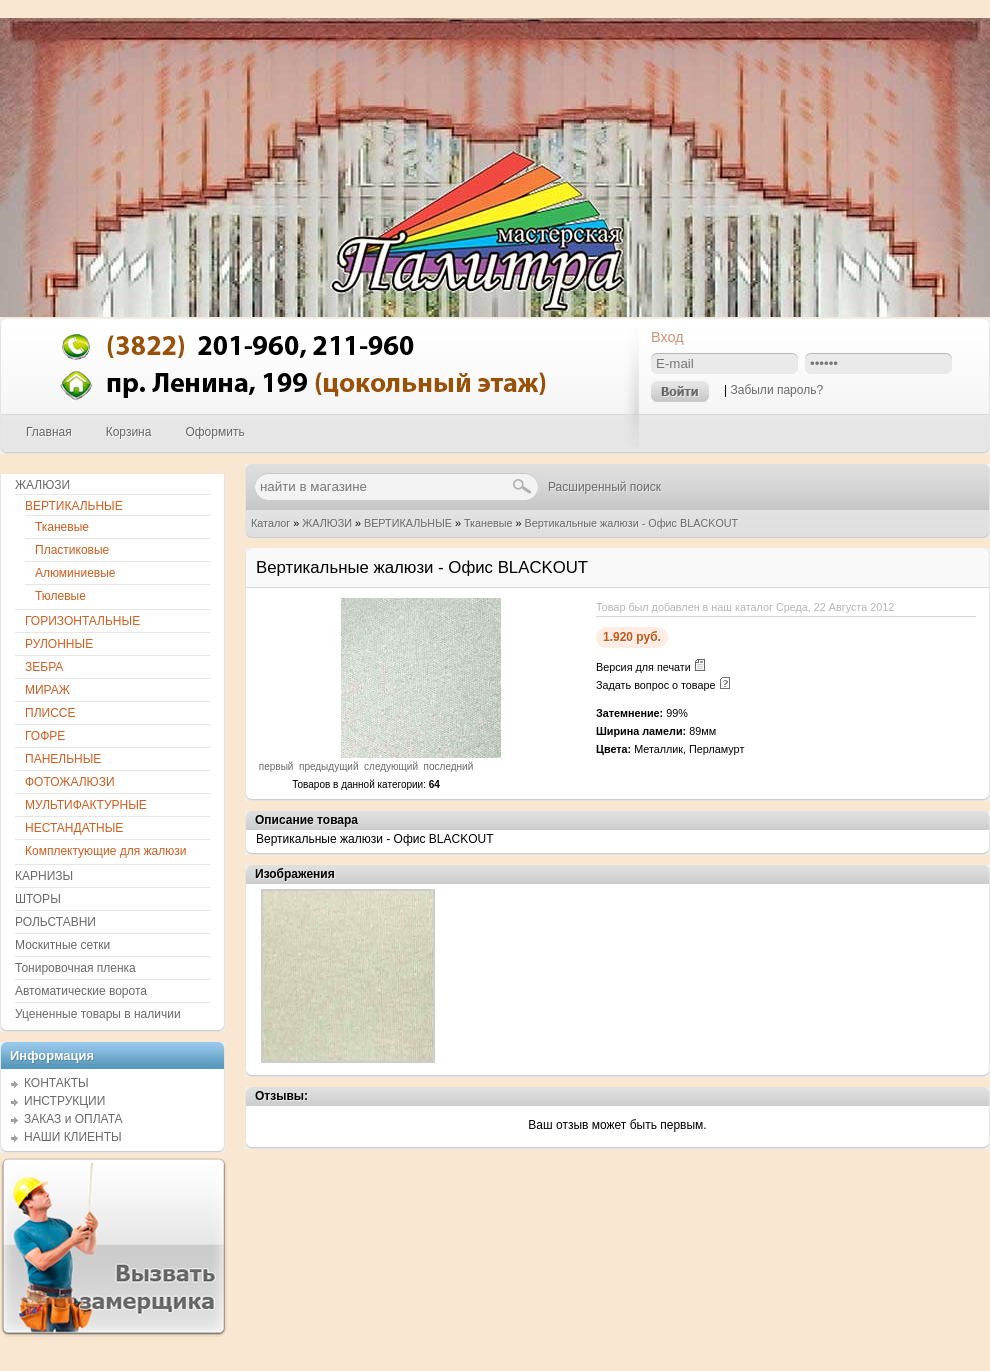 This screenshot has width=990, height=1371. What do you see at coordinates (44, 667) in the screenshot?
I see `ЗЕБРА` at bounding box center [44, 667].